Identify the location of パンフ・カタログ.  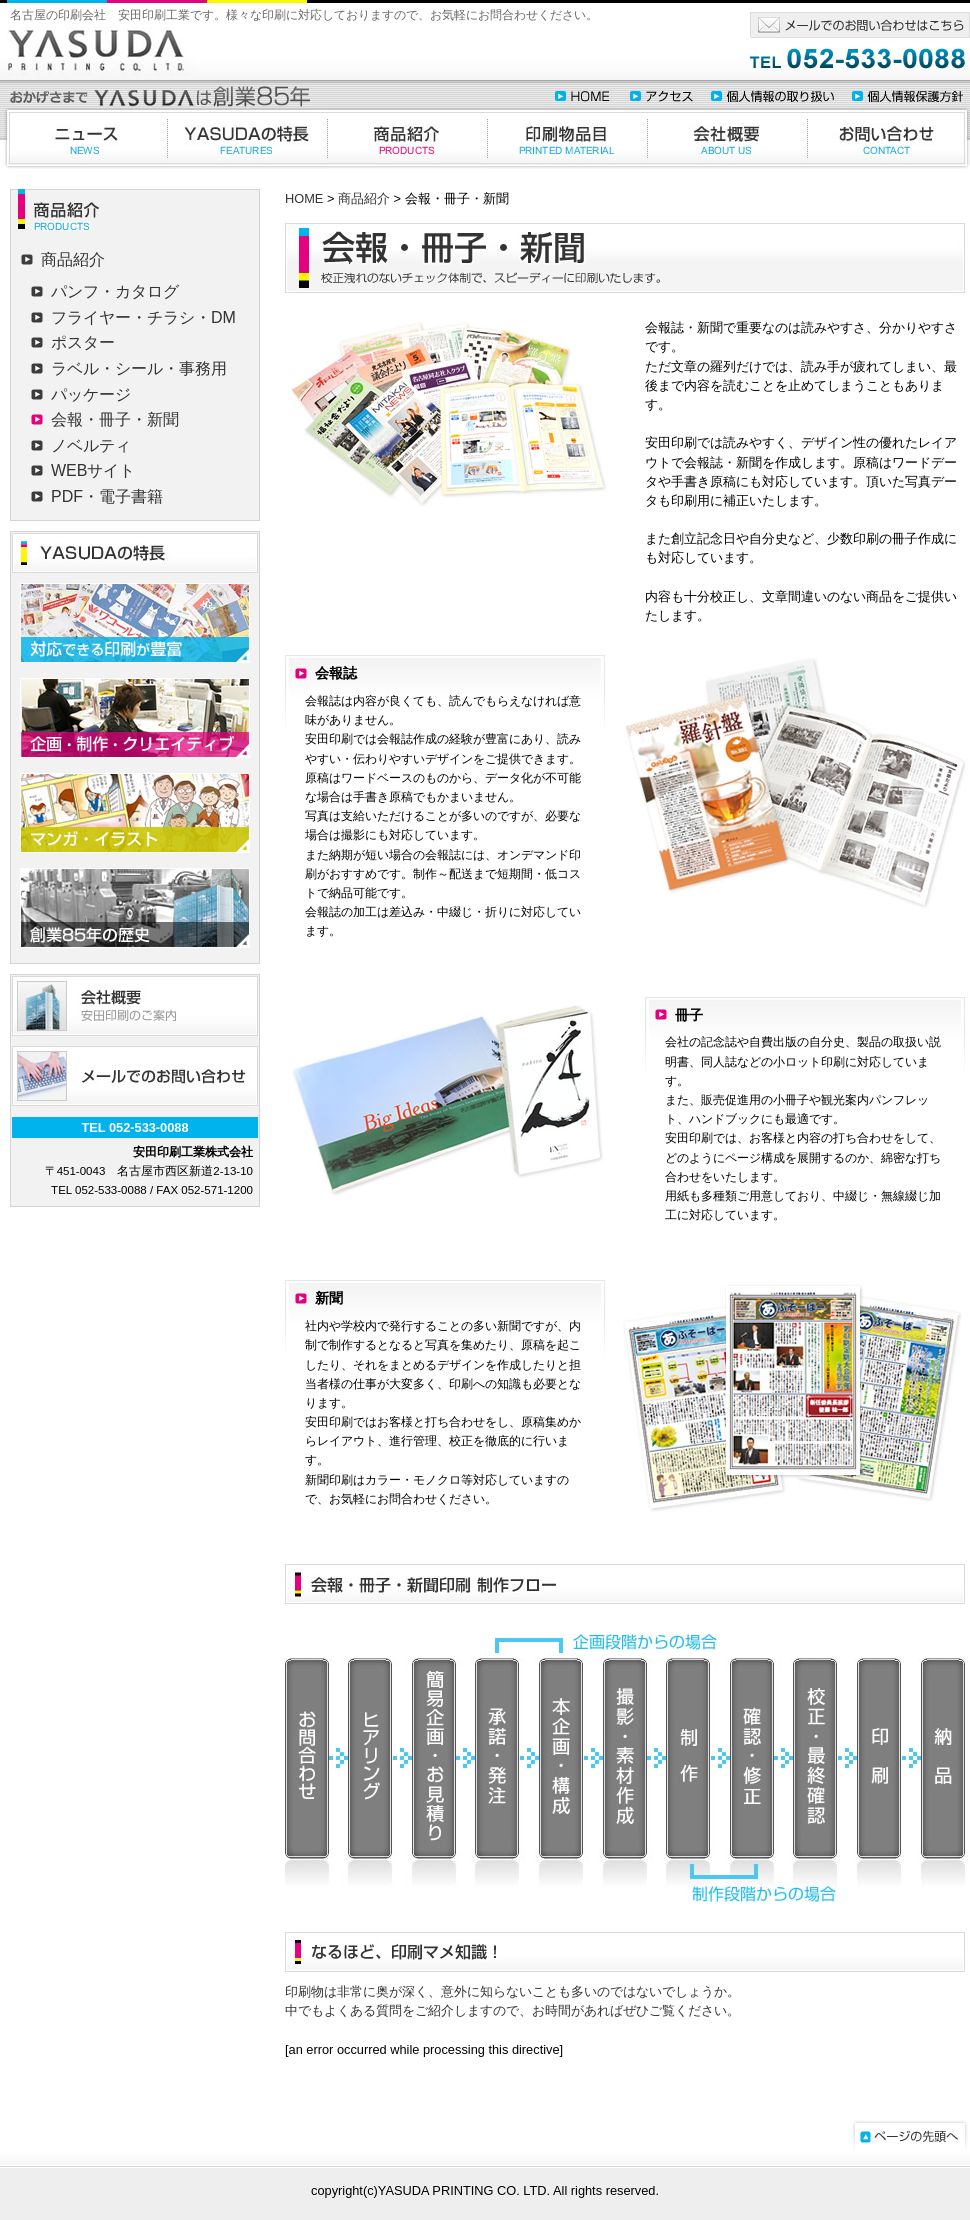
(115, 291).